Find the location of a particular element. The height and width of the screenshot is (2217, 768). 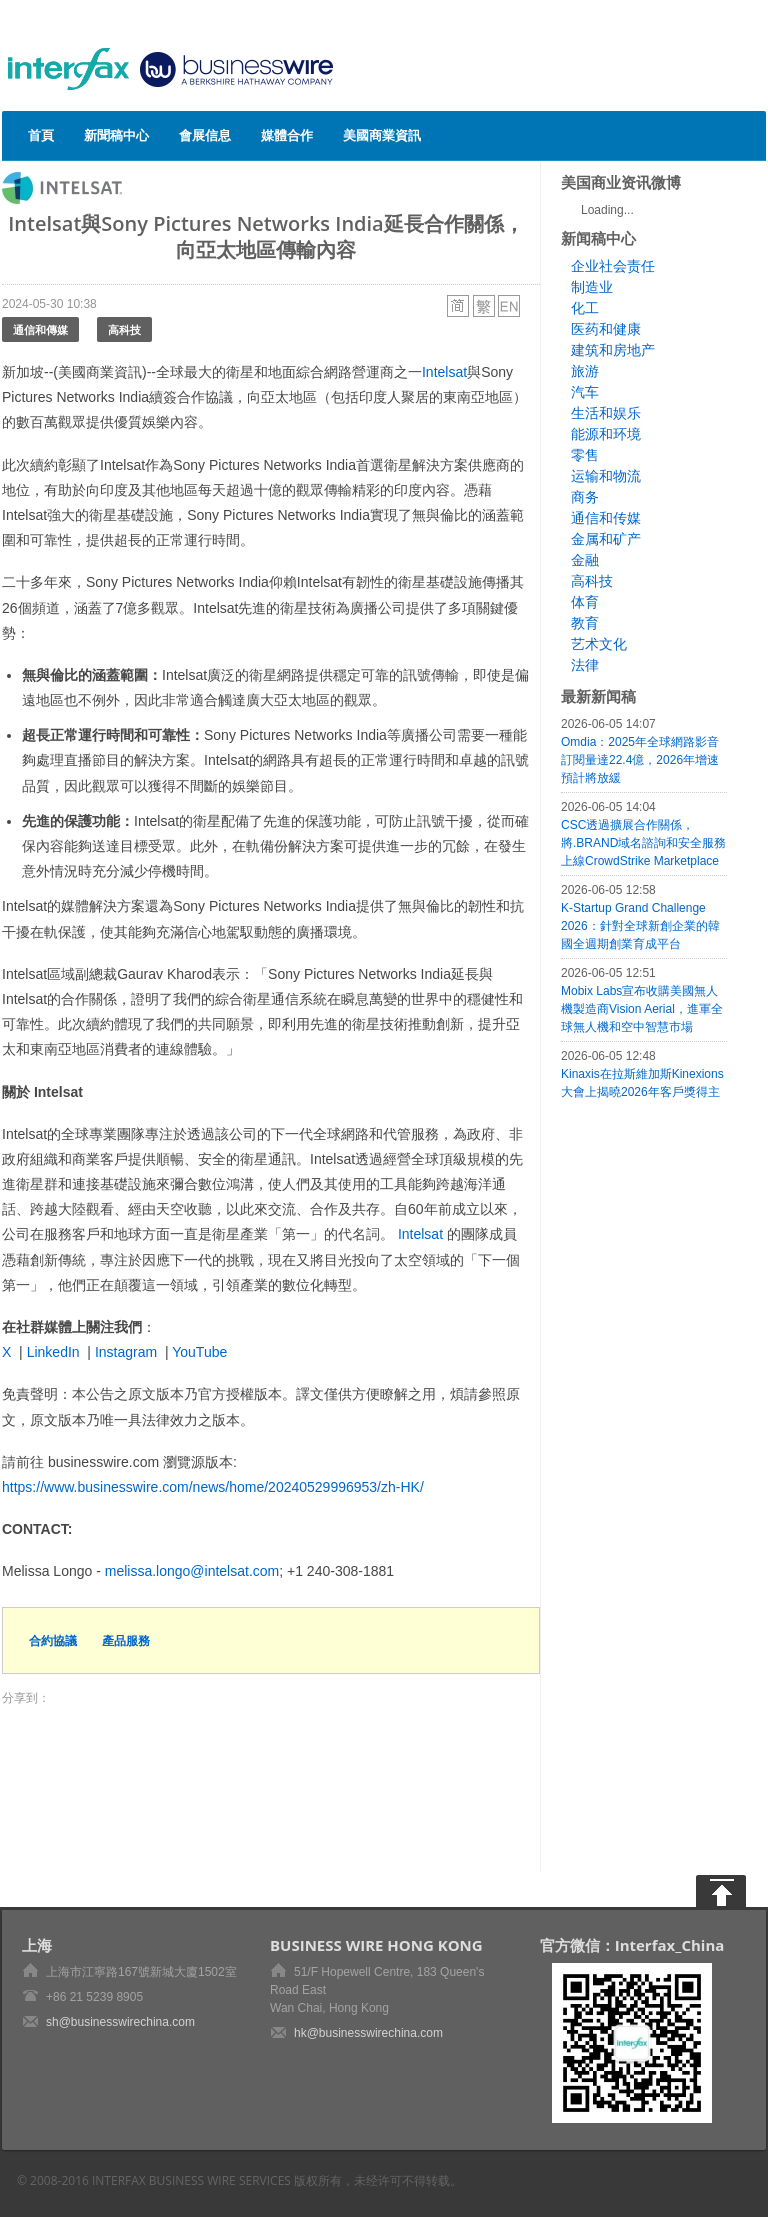

金属和矿产 is located at coordinates (606, 539).